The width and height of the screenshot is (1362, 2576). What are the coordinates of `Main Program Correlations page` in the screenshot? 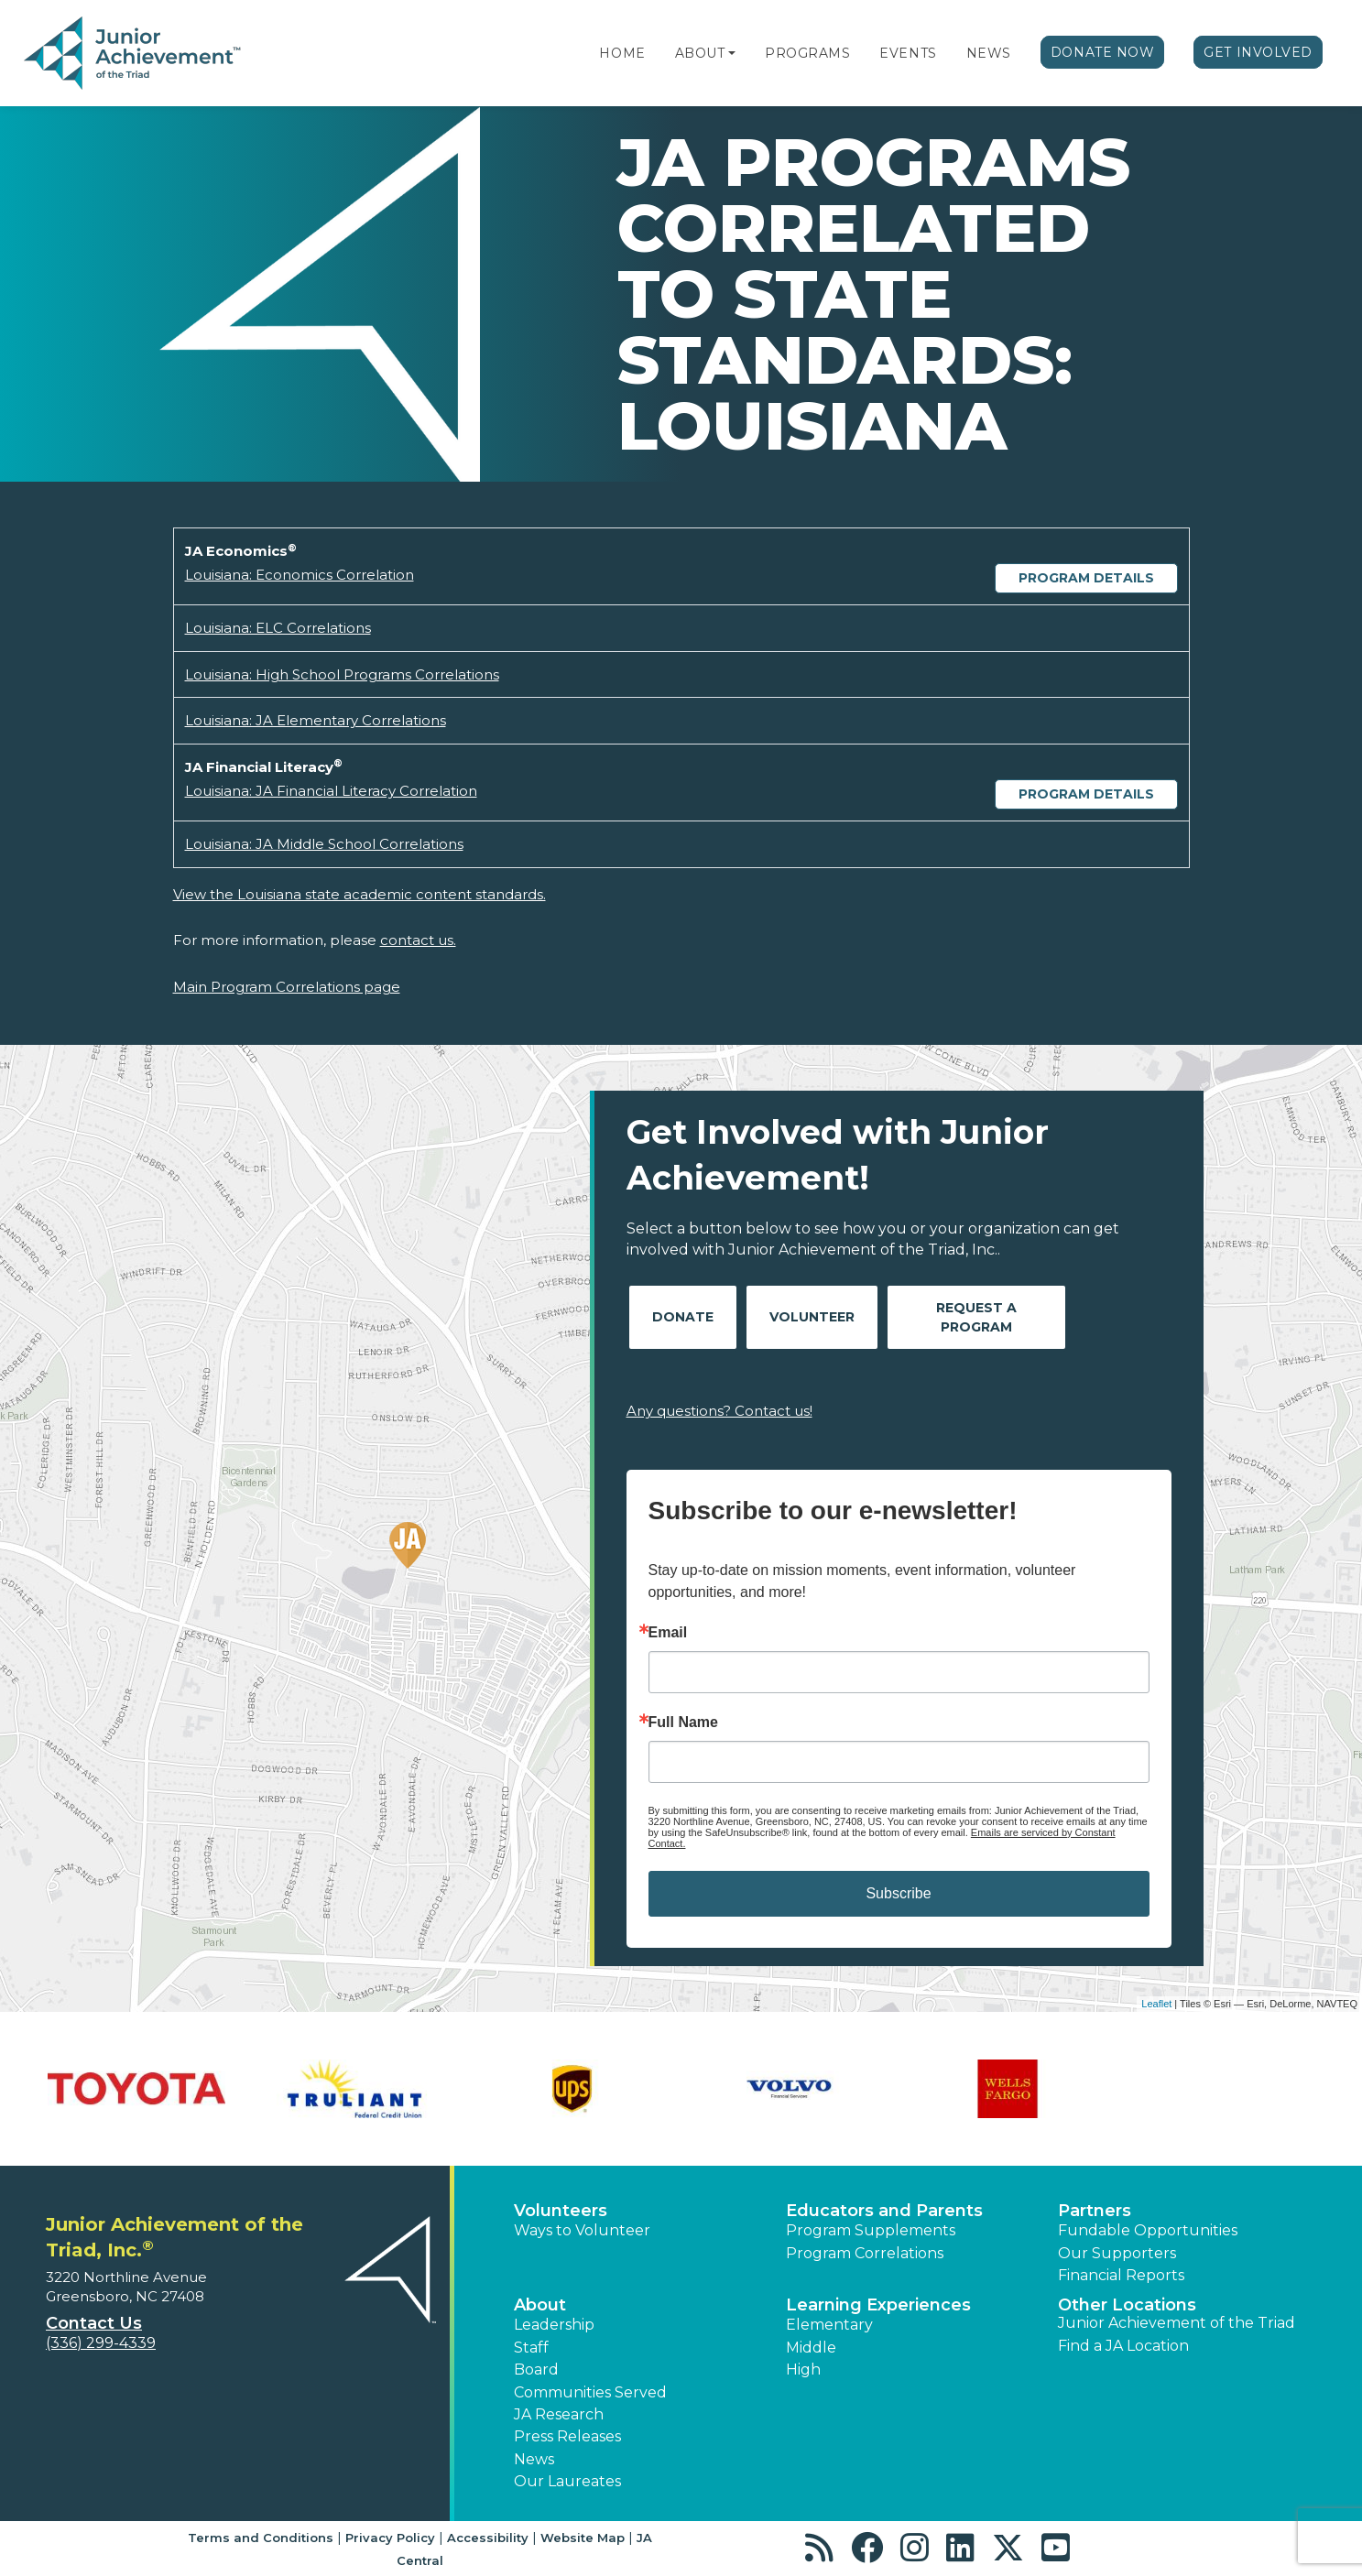 It's located at (286, 986).